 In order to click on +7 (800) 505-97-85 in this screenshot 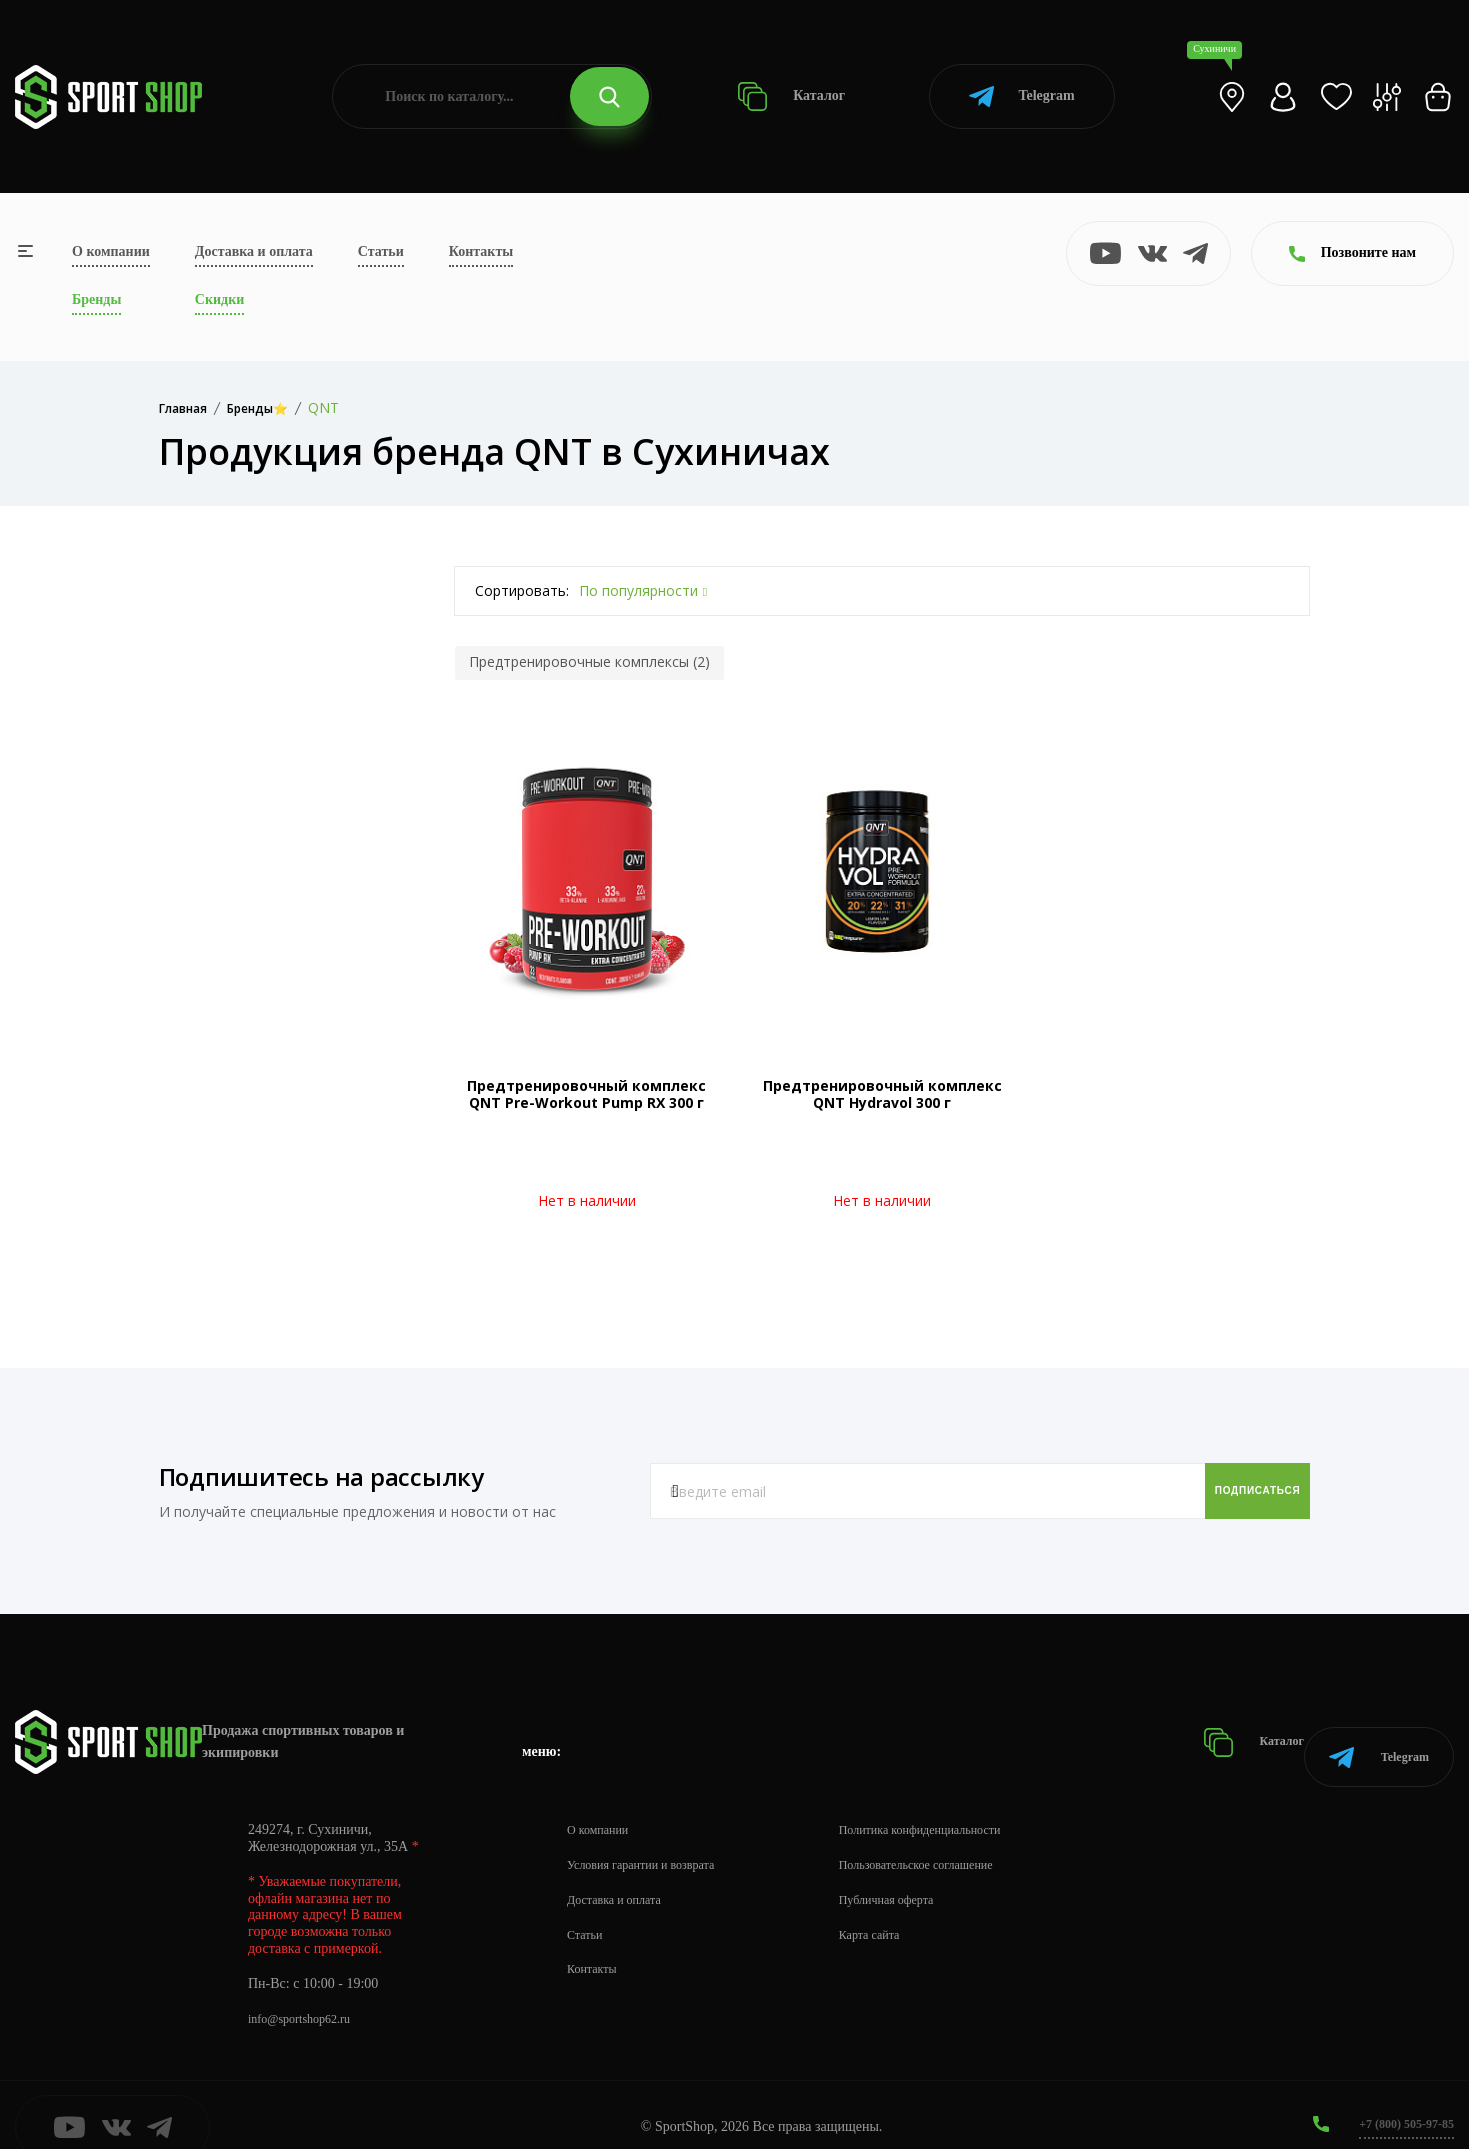, I will do `click(1398, 2098)`.